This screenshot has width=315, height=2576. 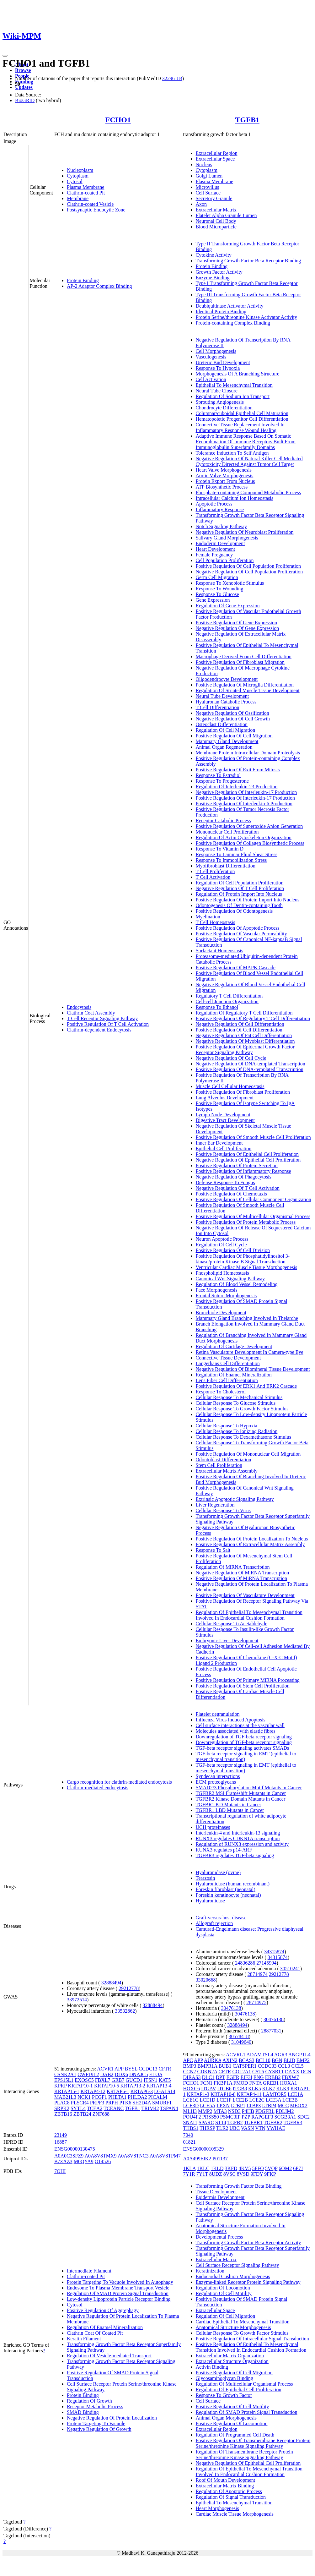 What do you see at coordinates (221, 1244) in the screenshot?
I see `Regulation Of Cell Cycle` at bounding box center [221, 1244].